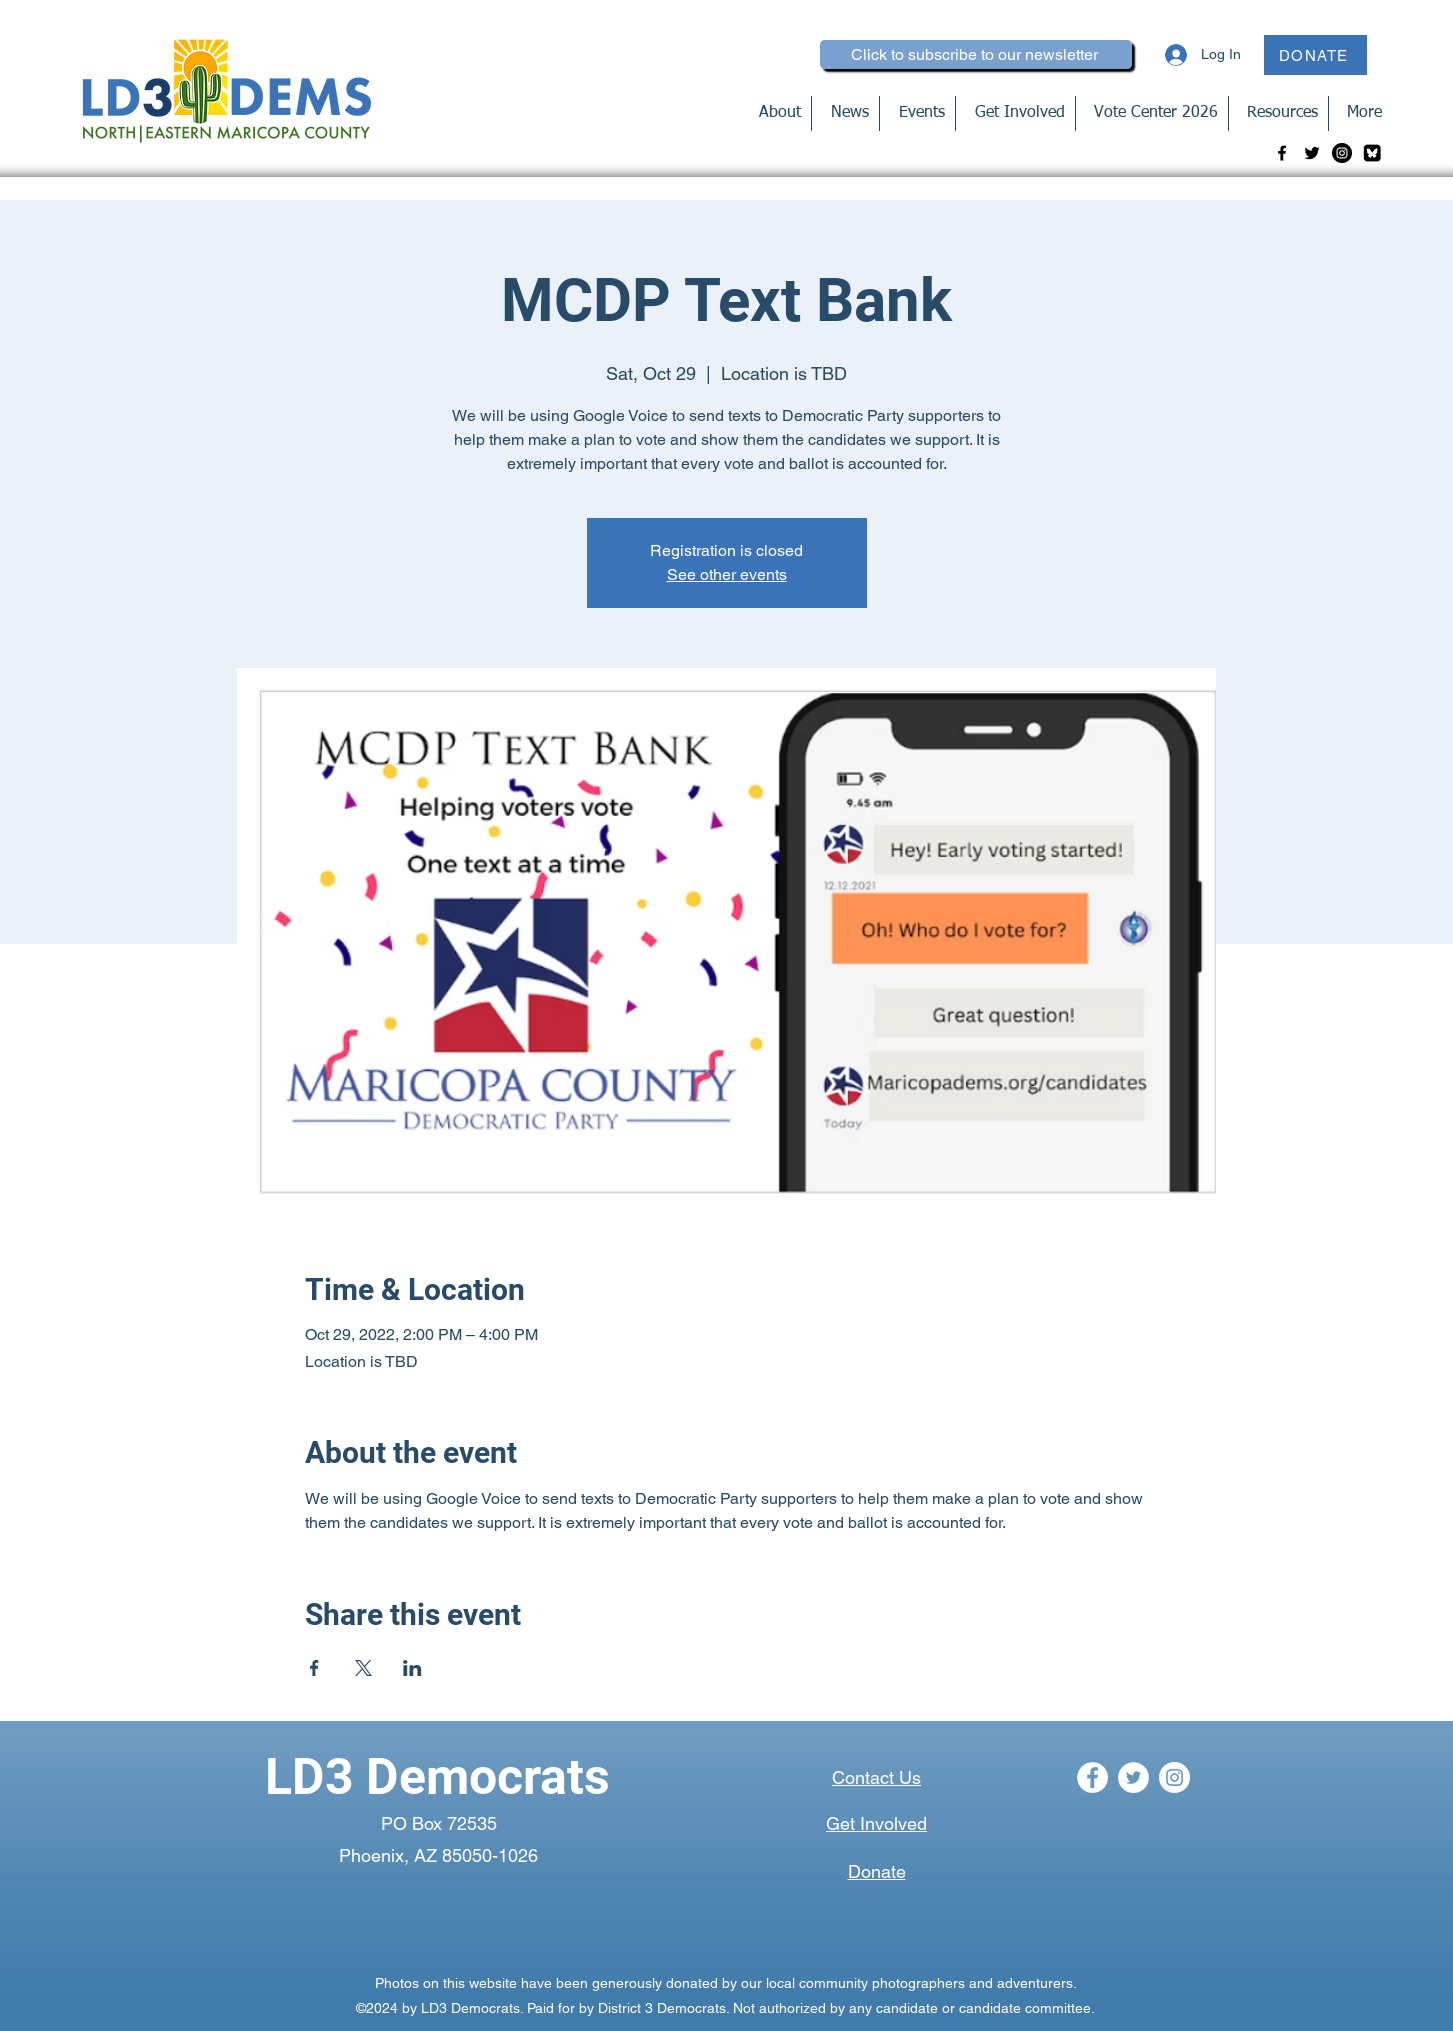 Image resolution: width=1453 pixels, height=2031 pixels. I want to click on [bluesky-blk_edited], so click(1372, 153).